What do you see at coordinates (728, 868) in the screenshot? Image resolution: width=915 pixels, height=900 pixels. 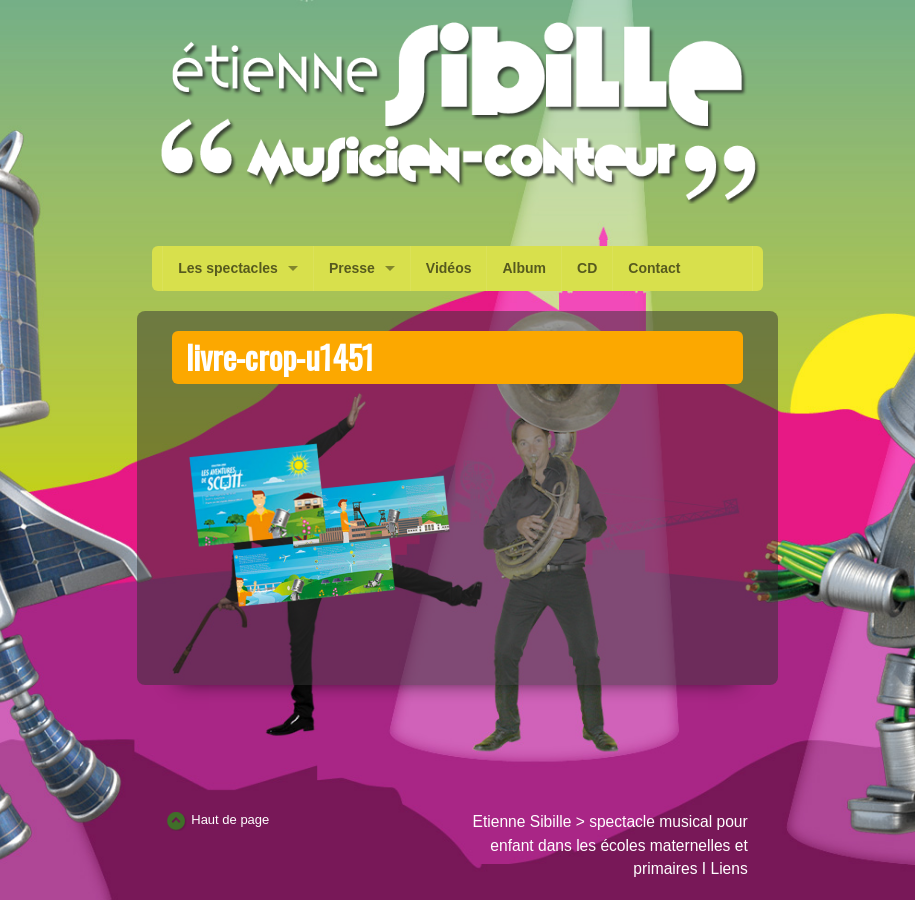 I see `Liens` at bounding box center [728, 868].